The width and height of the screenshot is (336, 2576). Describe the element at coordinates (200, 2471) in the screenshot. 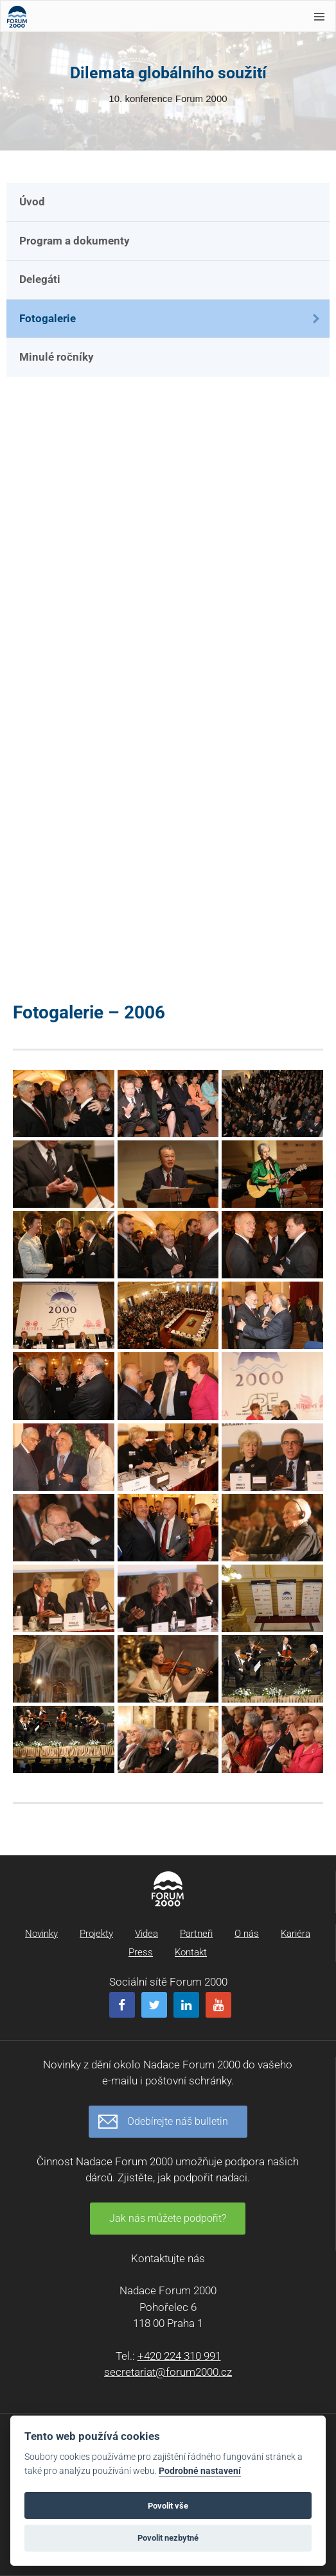

I see `Podrobné nastavení` at that location.